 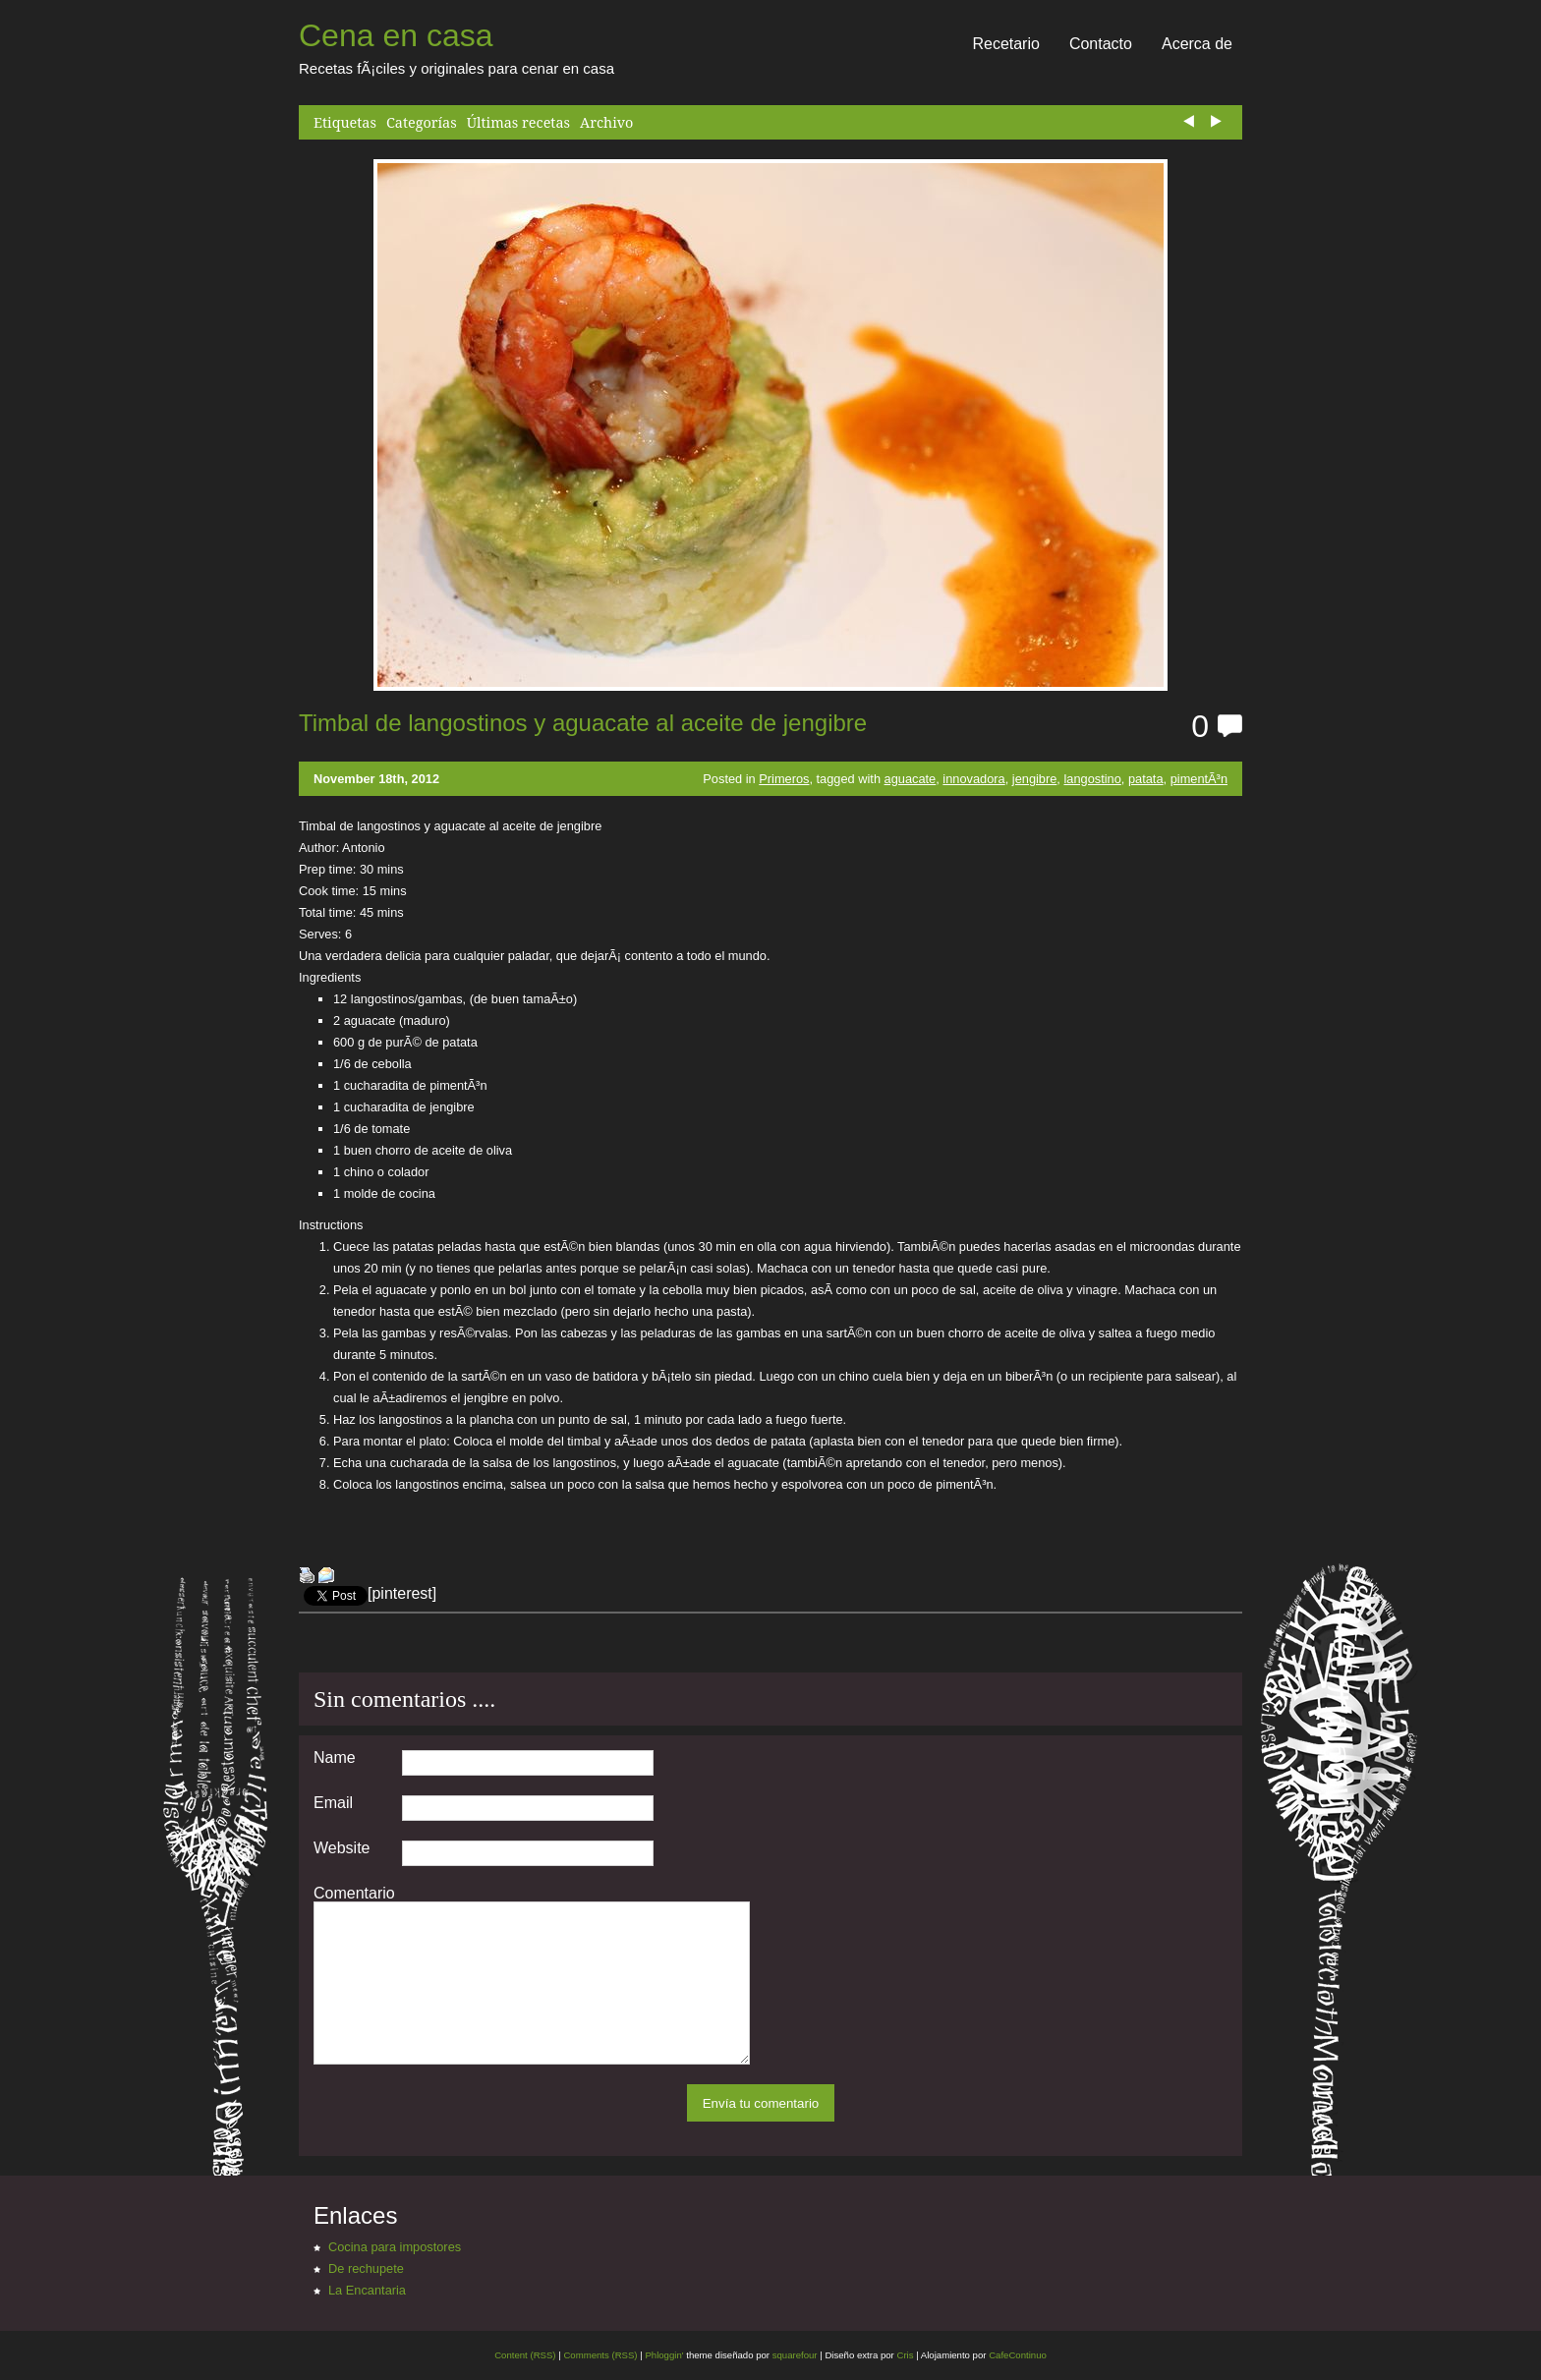 What do you see at coordinates (1091, 778) in the screenshot?
I see `langostino` at bounding box center [1091, 778].